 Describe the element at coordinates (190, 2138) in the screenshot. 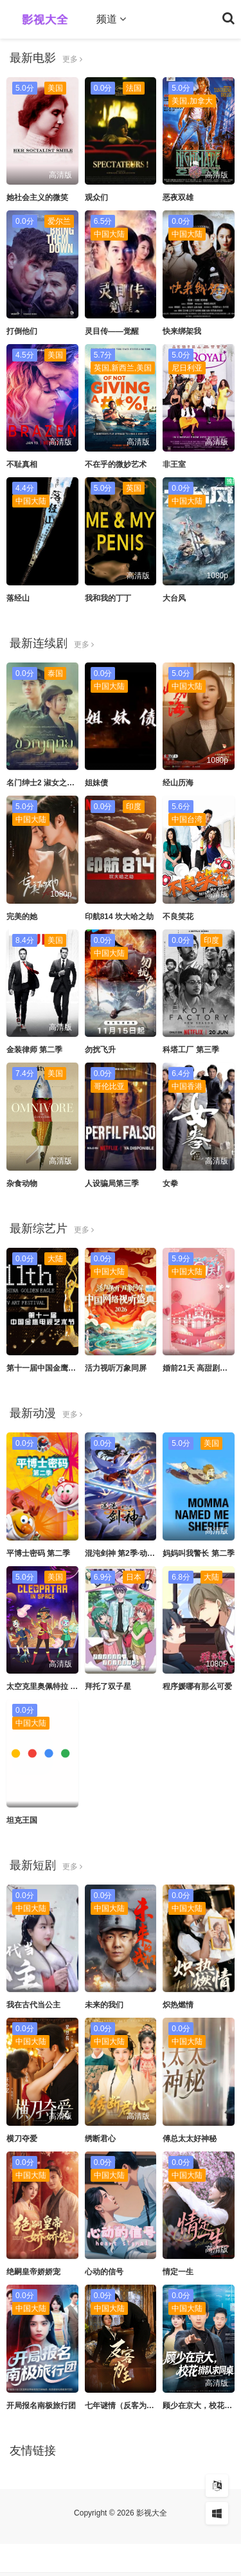

I see `傅总太太好神秘` at that location.